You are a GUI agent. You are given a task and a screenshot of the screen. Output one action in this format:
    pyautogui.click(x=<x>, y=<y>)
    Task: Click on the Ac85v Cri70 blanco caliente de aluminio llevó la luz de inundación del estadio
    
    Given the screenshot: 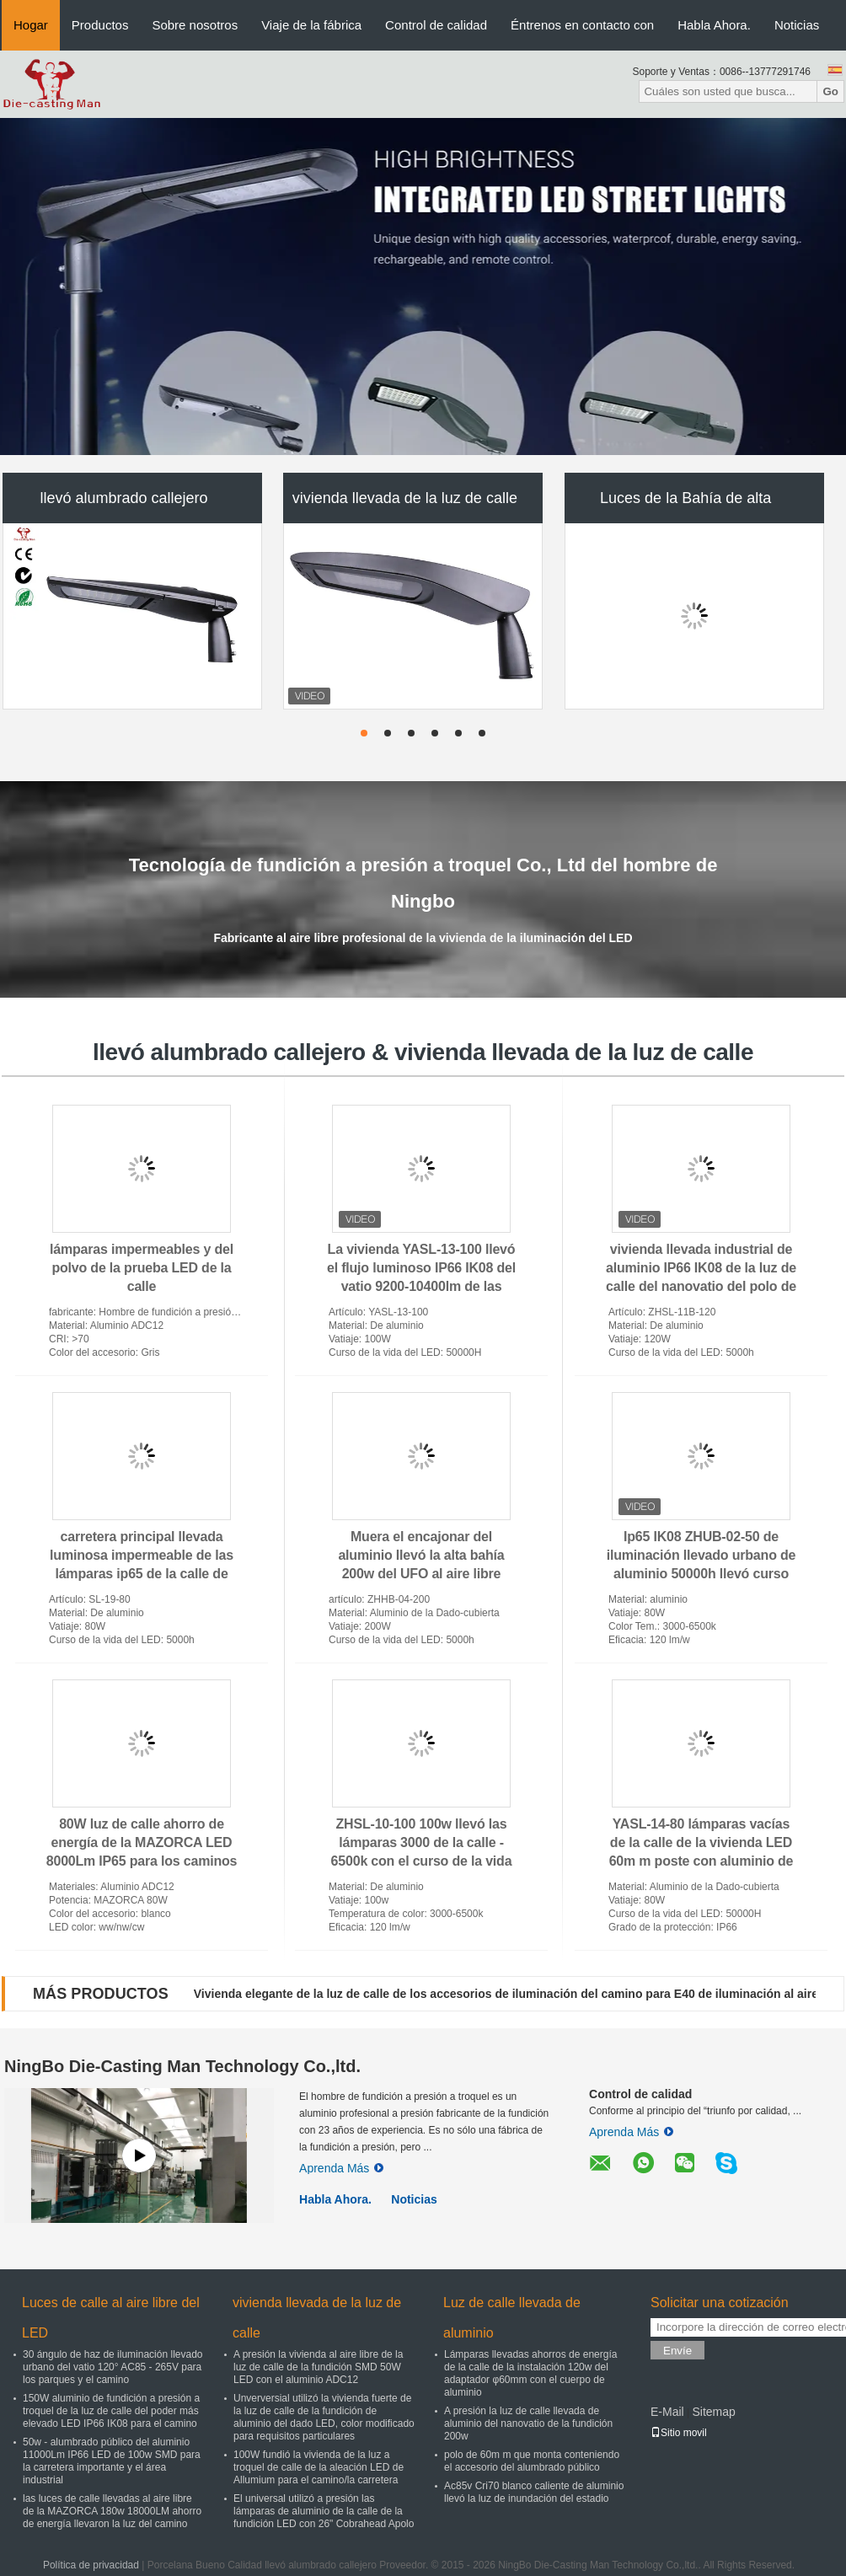 What is the action you would take?
    pyautogui.click(x=534, y=2492)
    